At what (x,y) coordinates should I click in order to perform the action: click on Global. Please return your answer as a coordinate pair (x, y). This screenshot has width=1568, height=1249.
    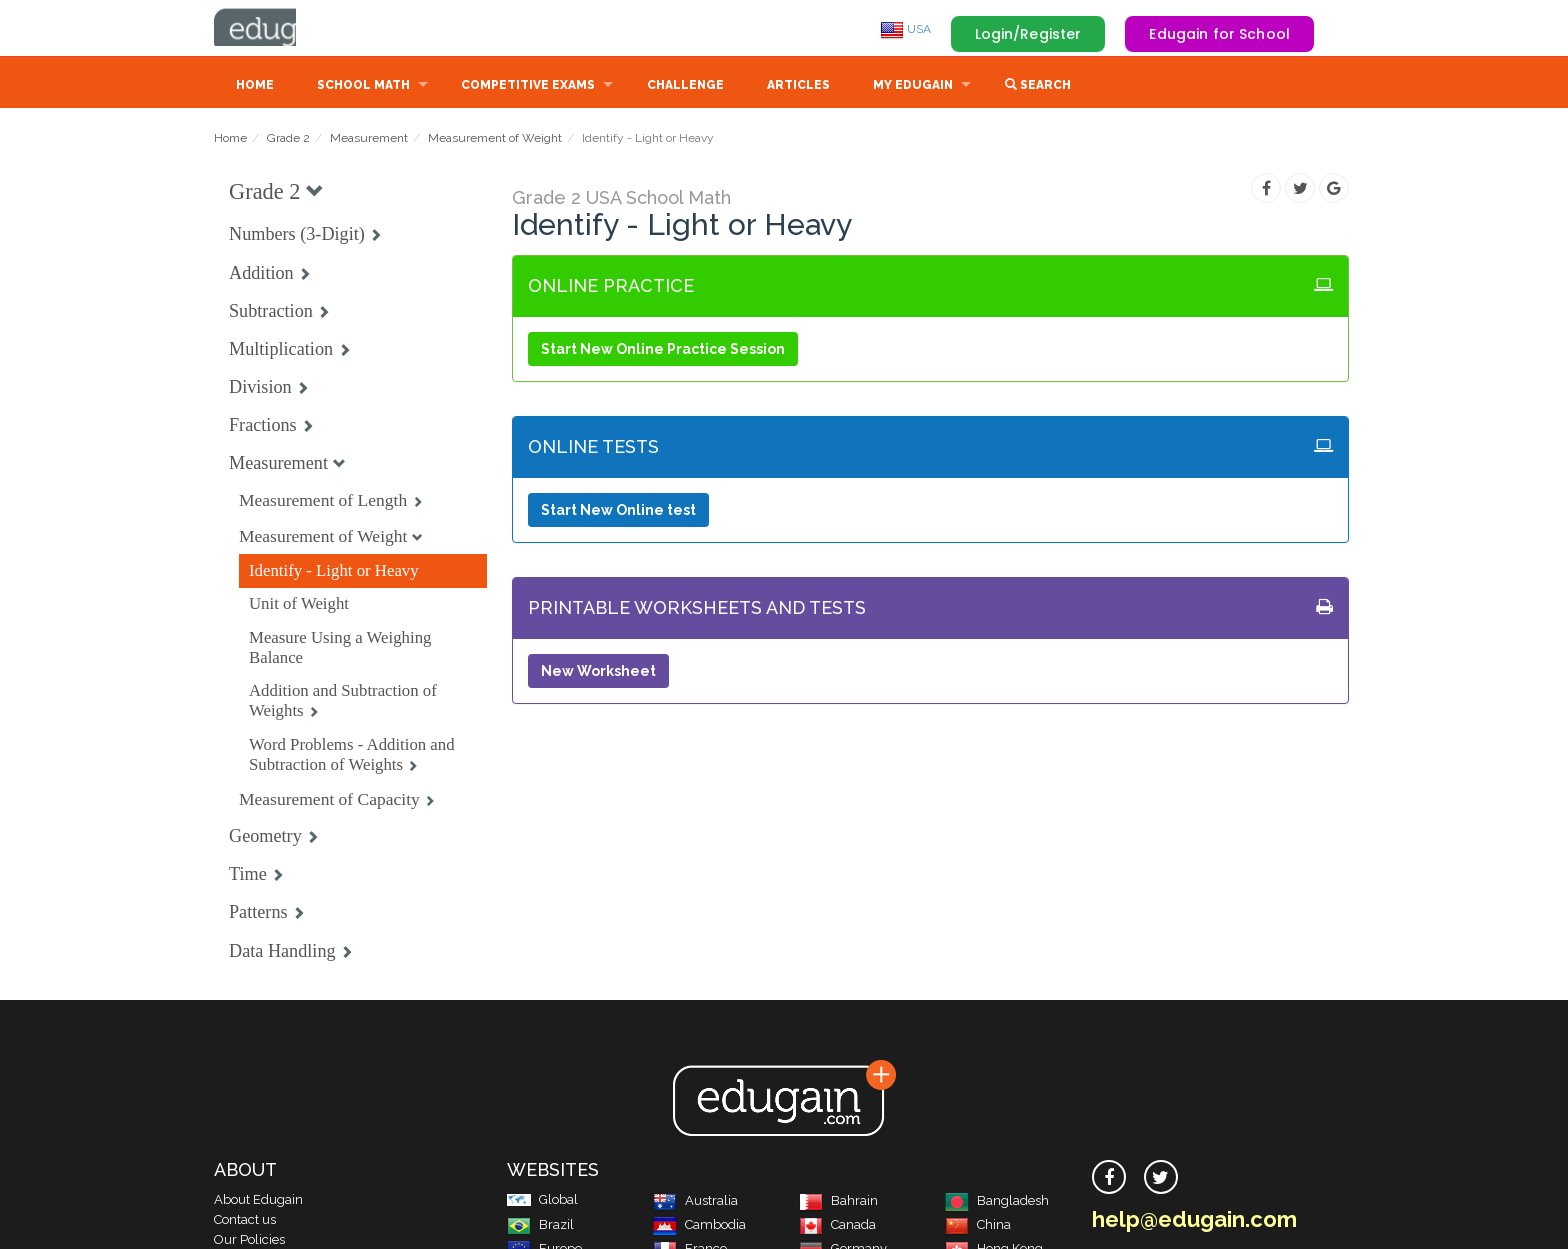
    Looking at the image, I should click on (542, 1201).